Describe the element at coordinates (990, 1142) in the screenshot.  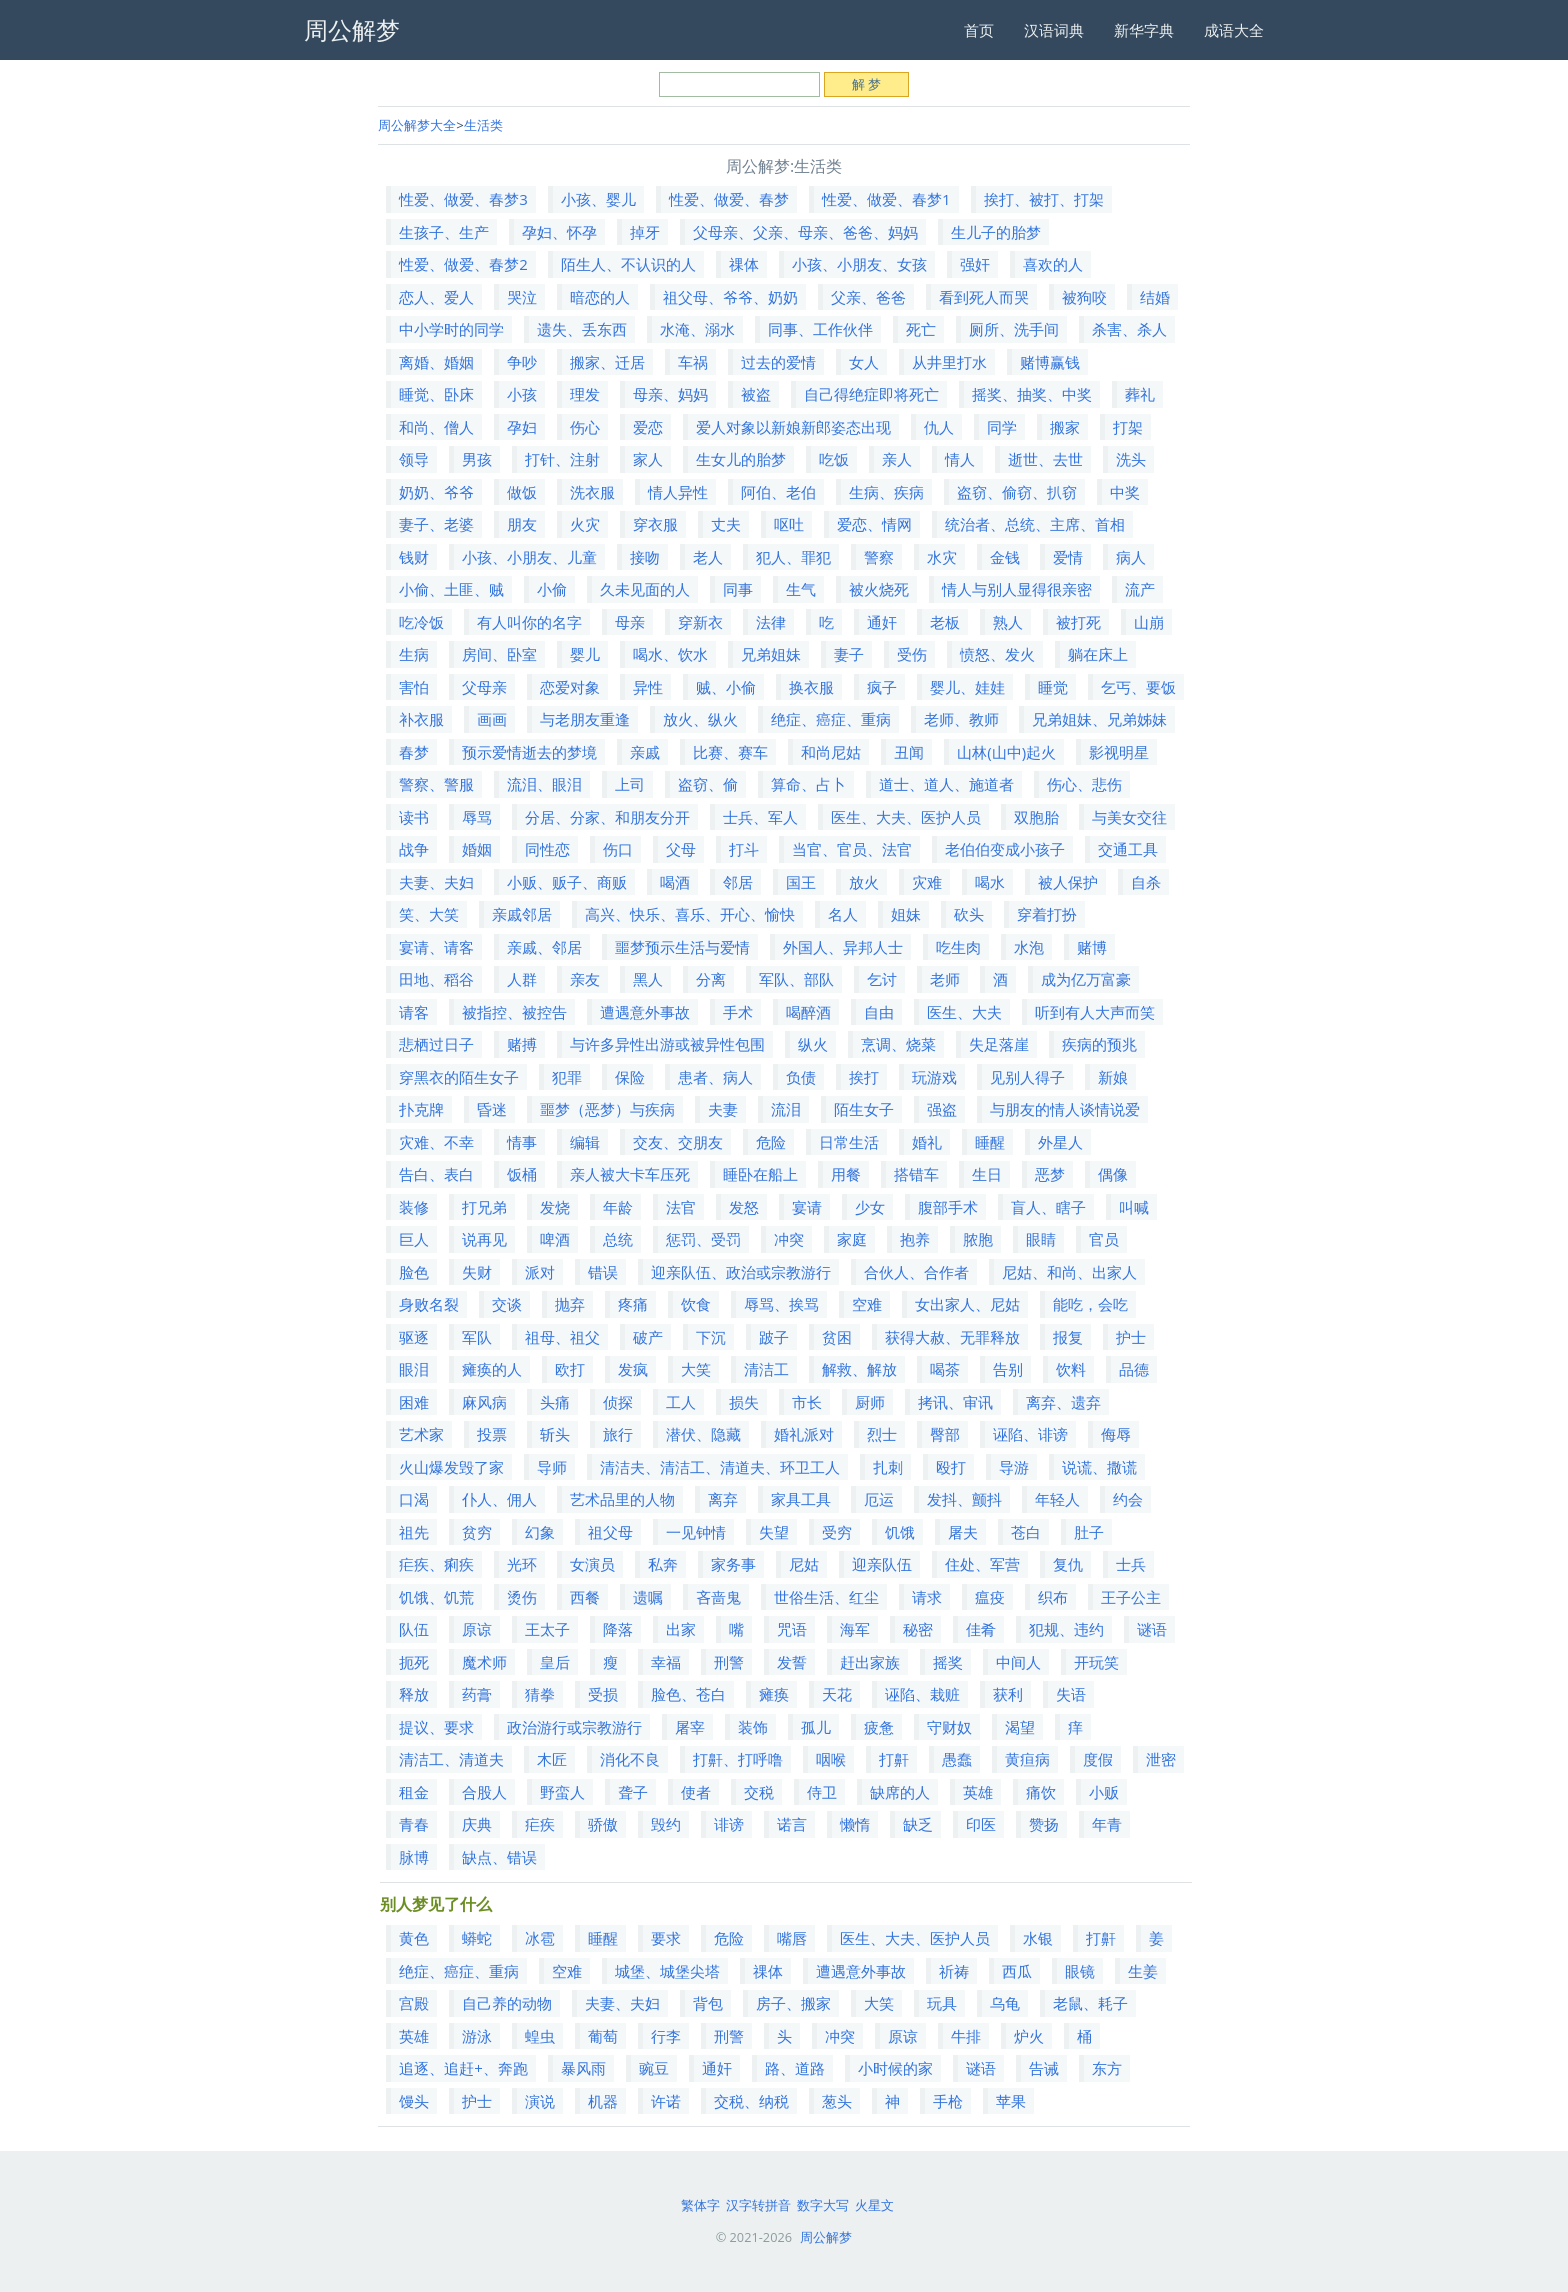
I see `睡醒` at that location.